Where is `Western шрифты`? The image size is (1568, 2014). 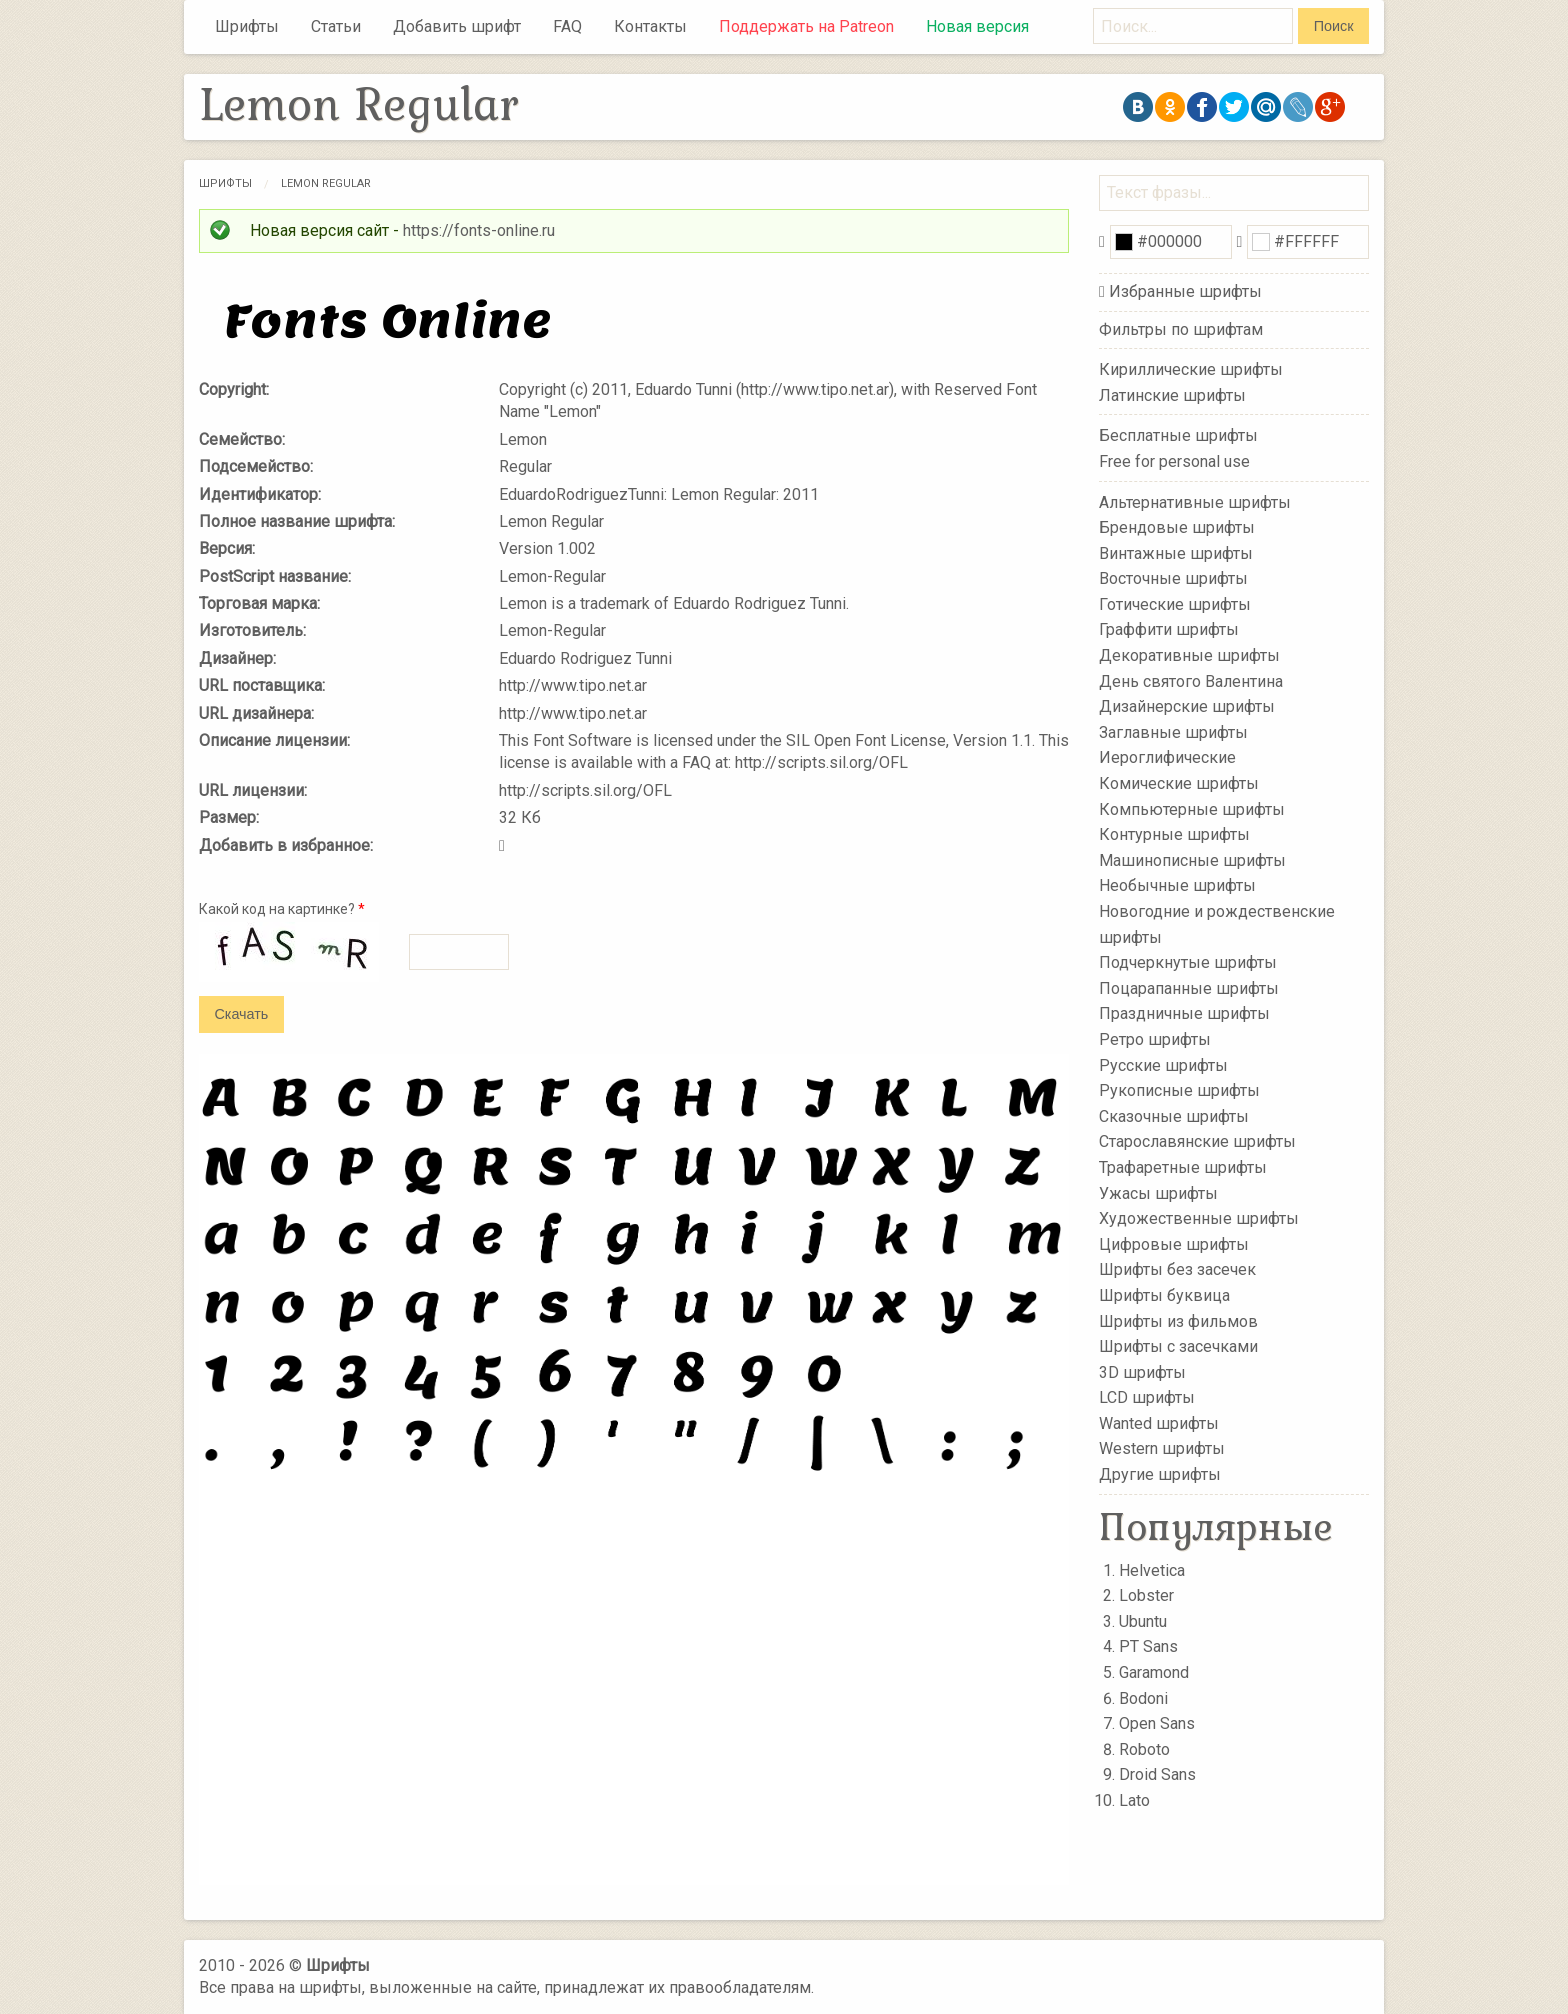 Western шрифты is located at coordinates (1162, 1448).